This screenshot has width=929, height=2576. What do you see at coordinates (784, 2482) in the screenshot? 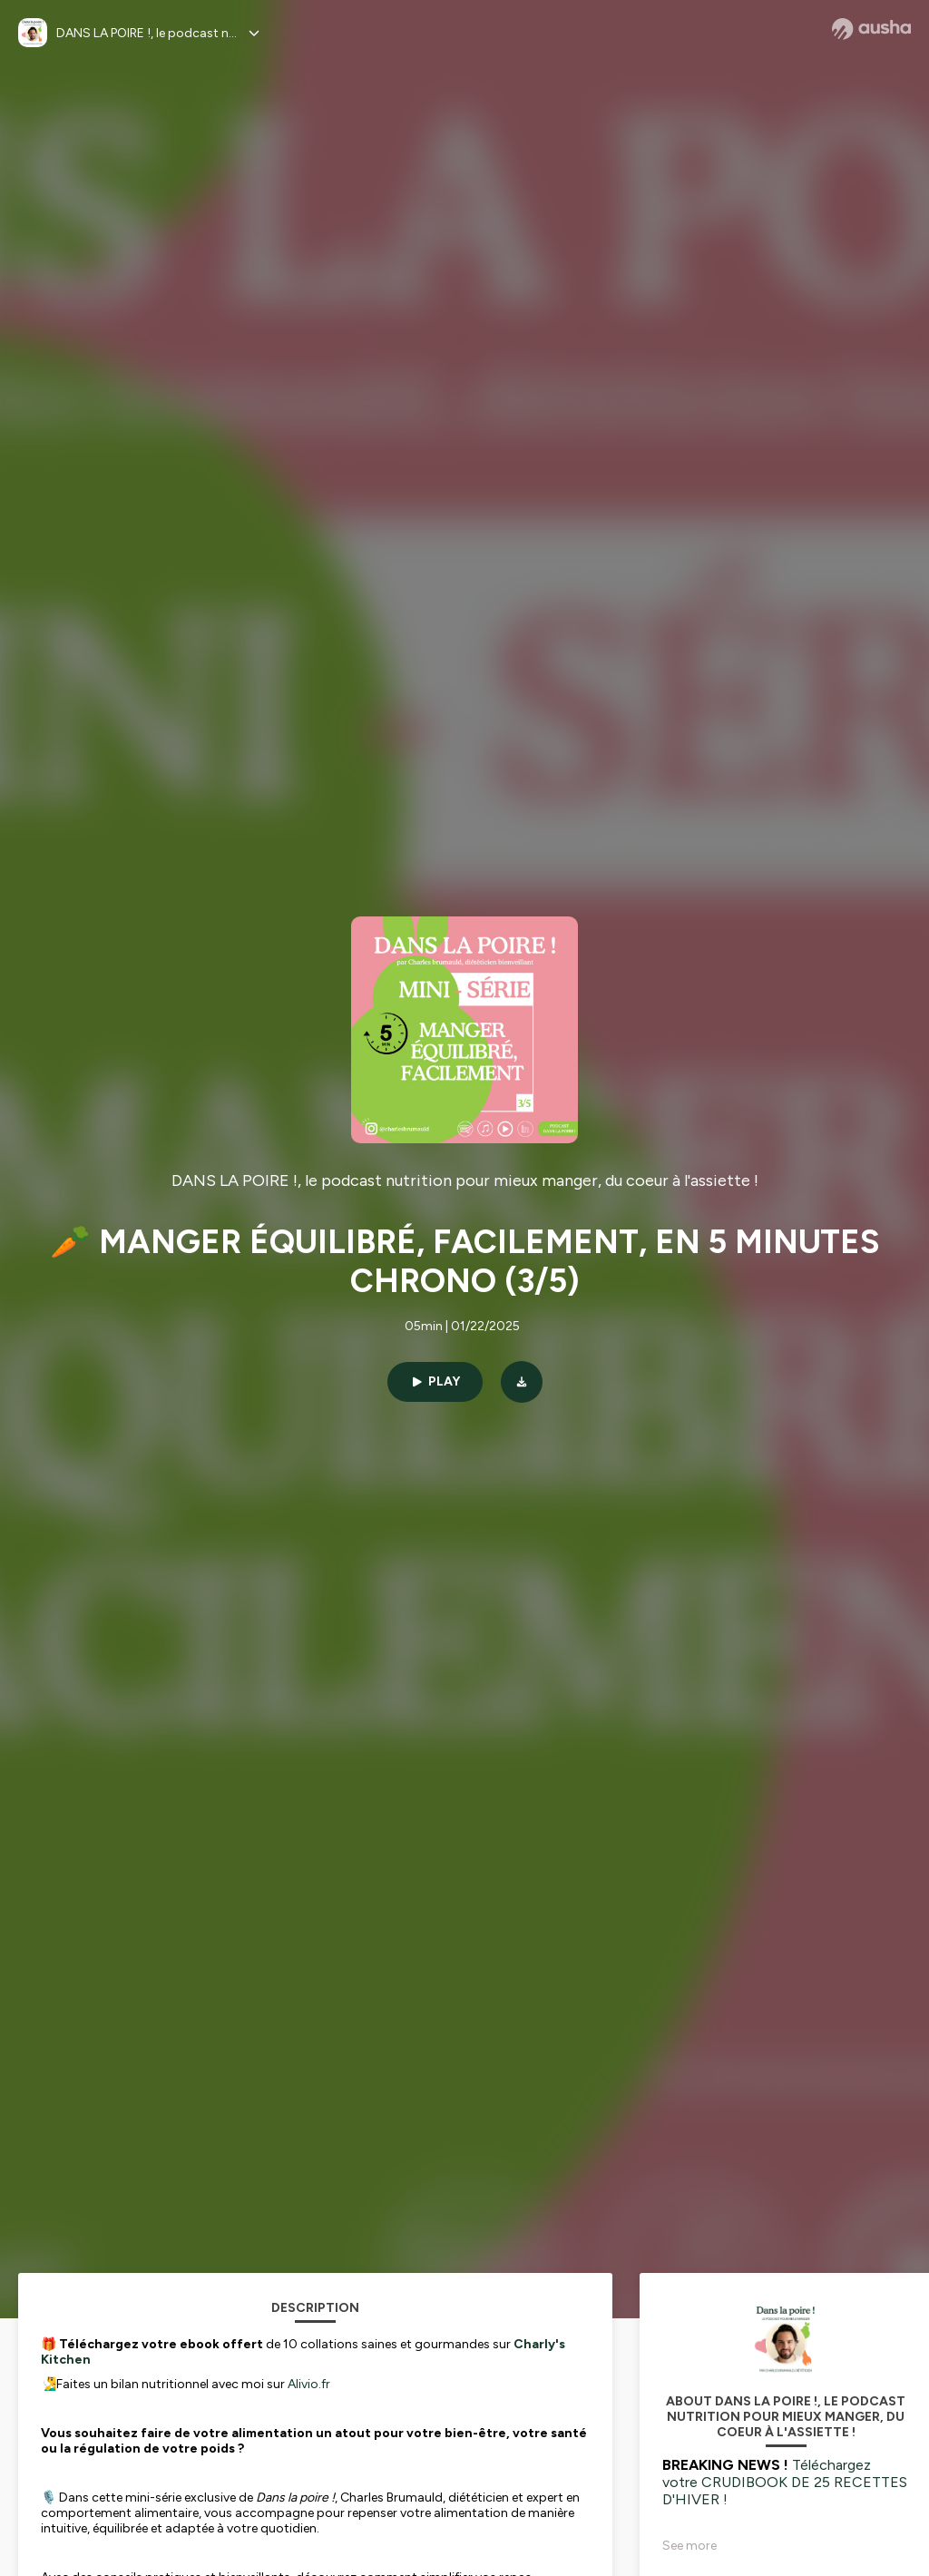
I see `Téléchargez votre CRUDIBOOK DE 25 RECETTES D'HIVER !` at bounding box center [784, 2482].